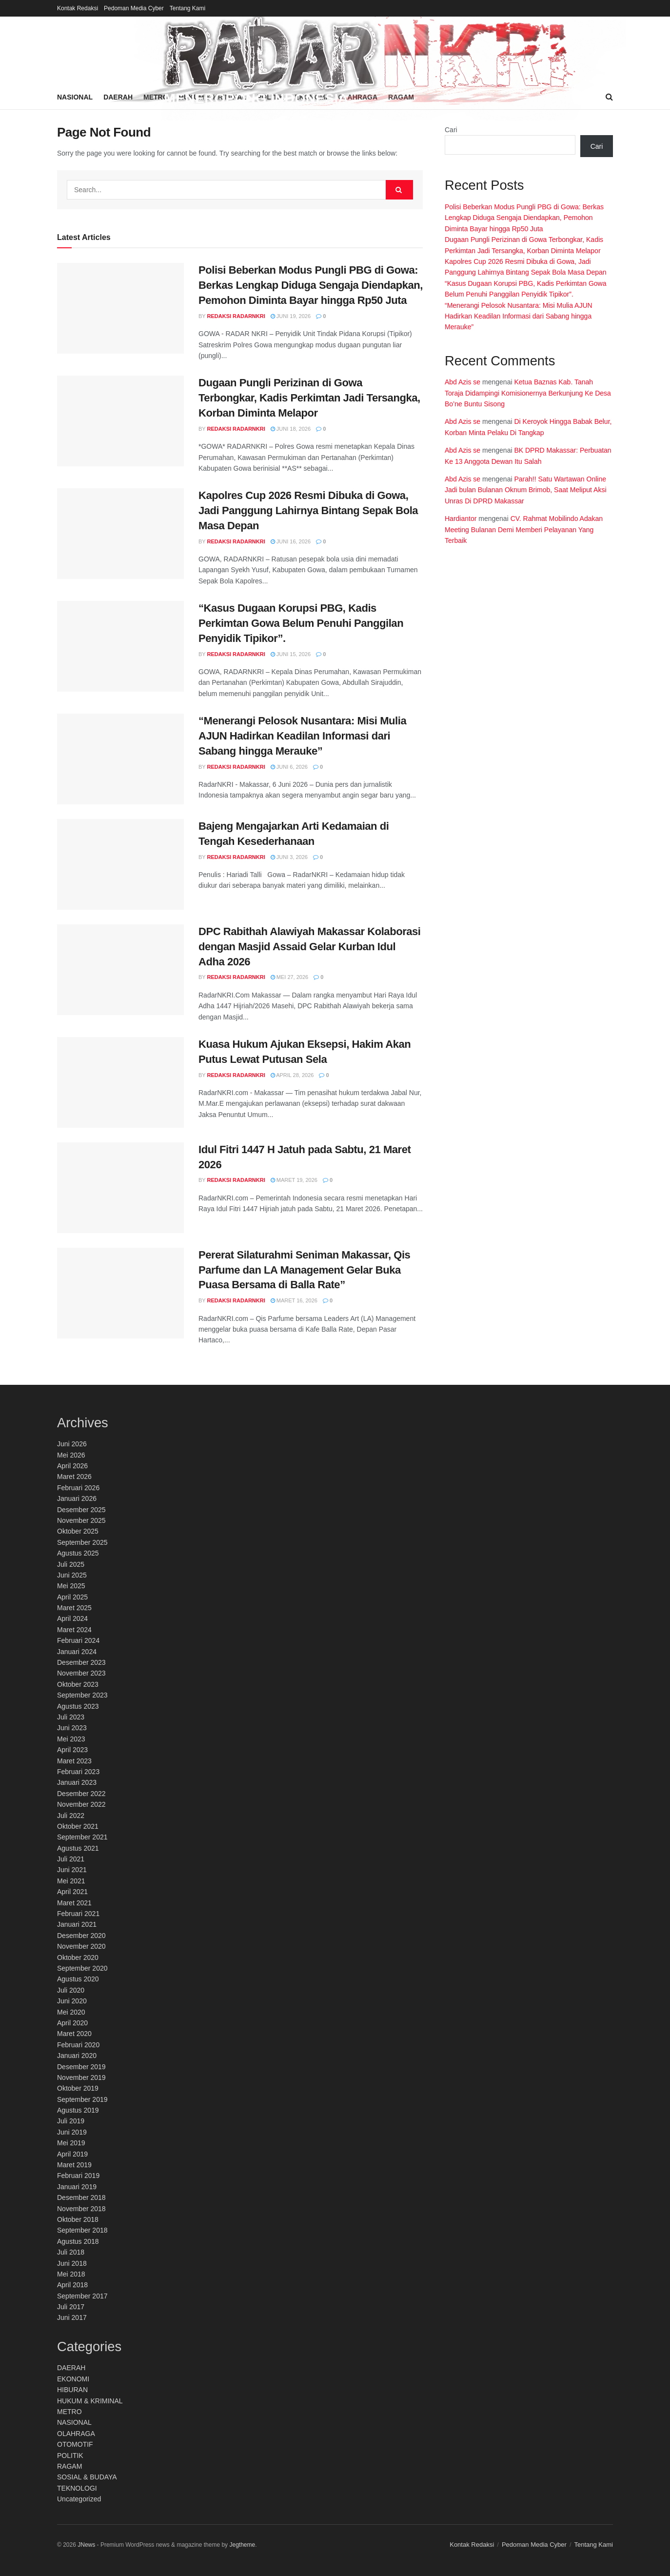 This screenshot has width=670, height=2576. Describe the element at coordinates (304, 1270) in the screenshot. I see `Pererat Silaturahmi Seniman Makassar, Qis Parfume dan LA Management Gelar Buka Puasa Bersama di Balla Rate”` at that location.